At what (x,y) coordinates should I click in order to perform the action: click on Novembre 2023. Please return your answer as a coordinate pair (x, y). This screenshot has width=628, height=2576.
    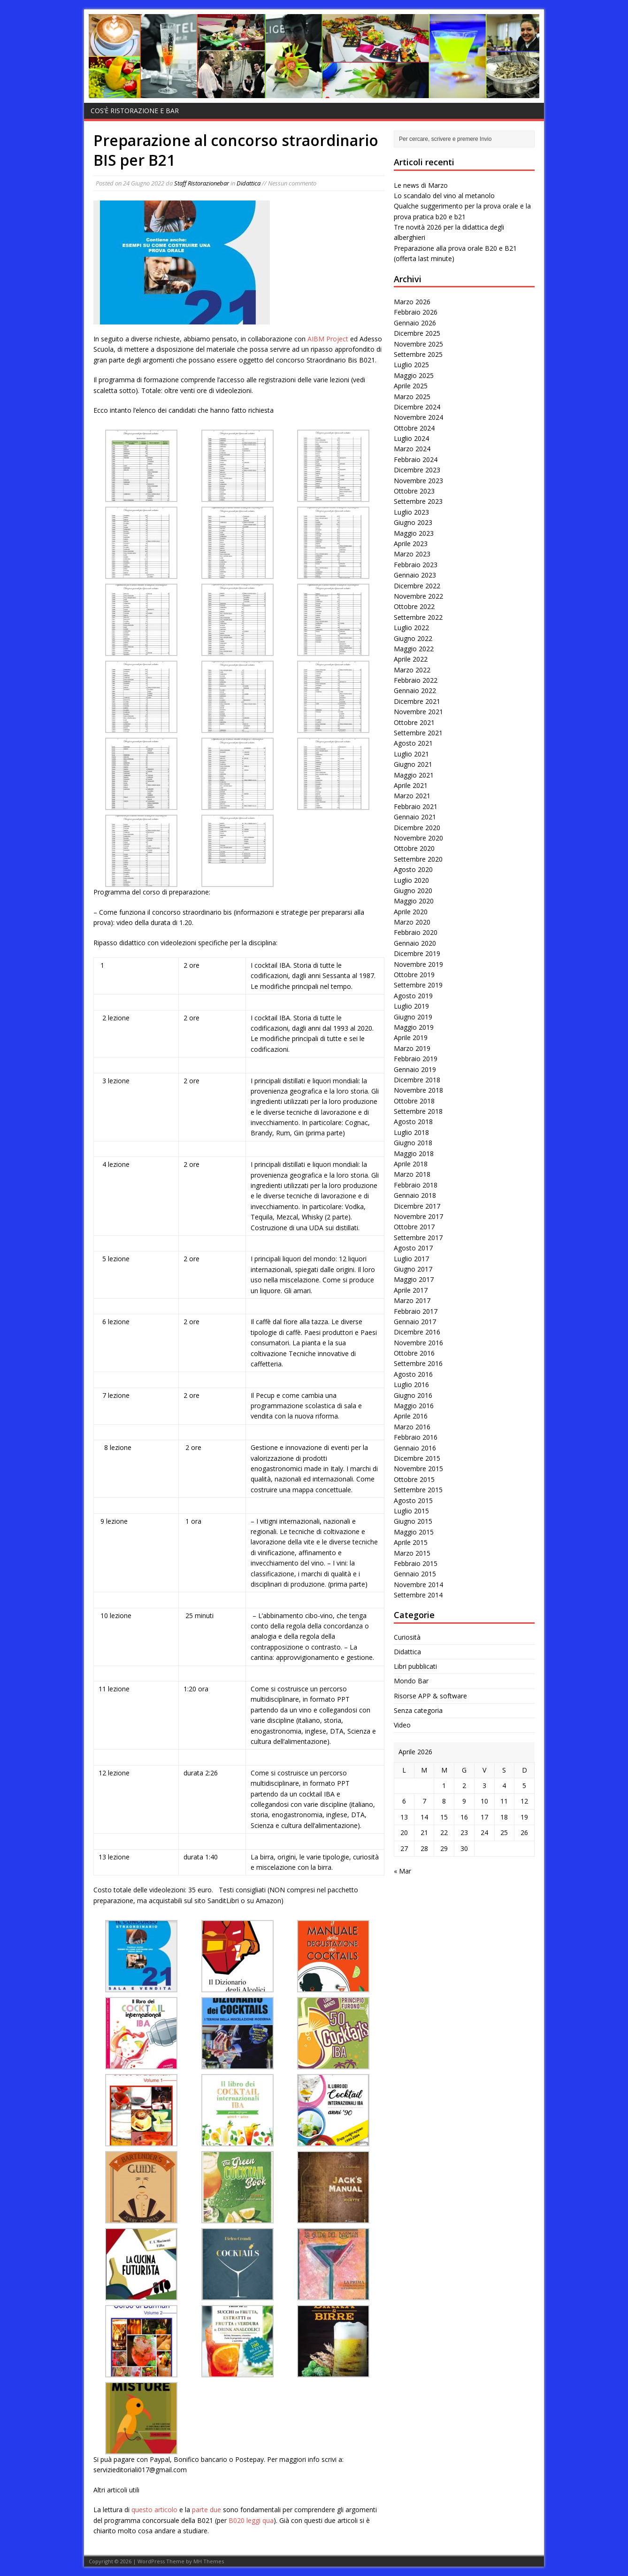
    Looking at the image, I should click on (418, 480).